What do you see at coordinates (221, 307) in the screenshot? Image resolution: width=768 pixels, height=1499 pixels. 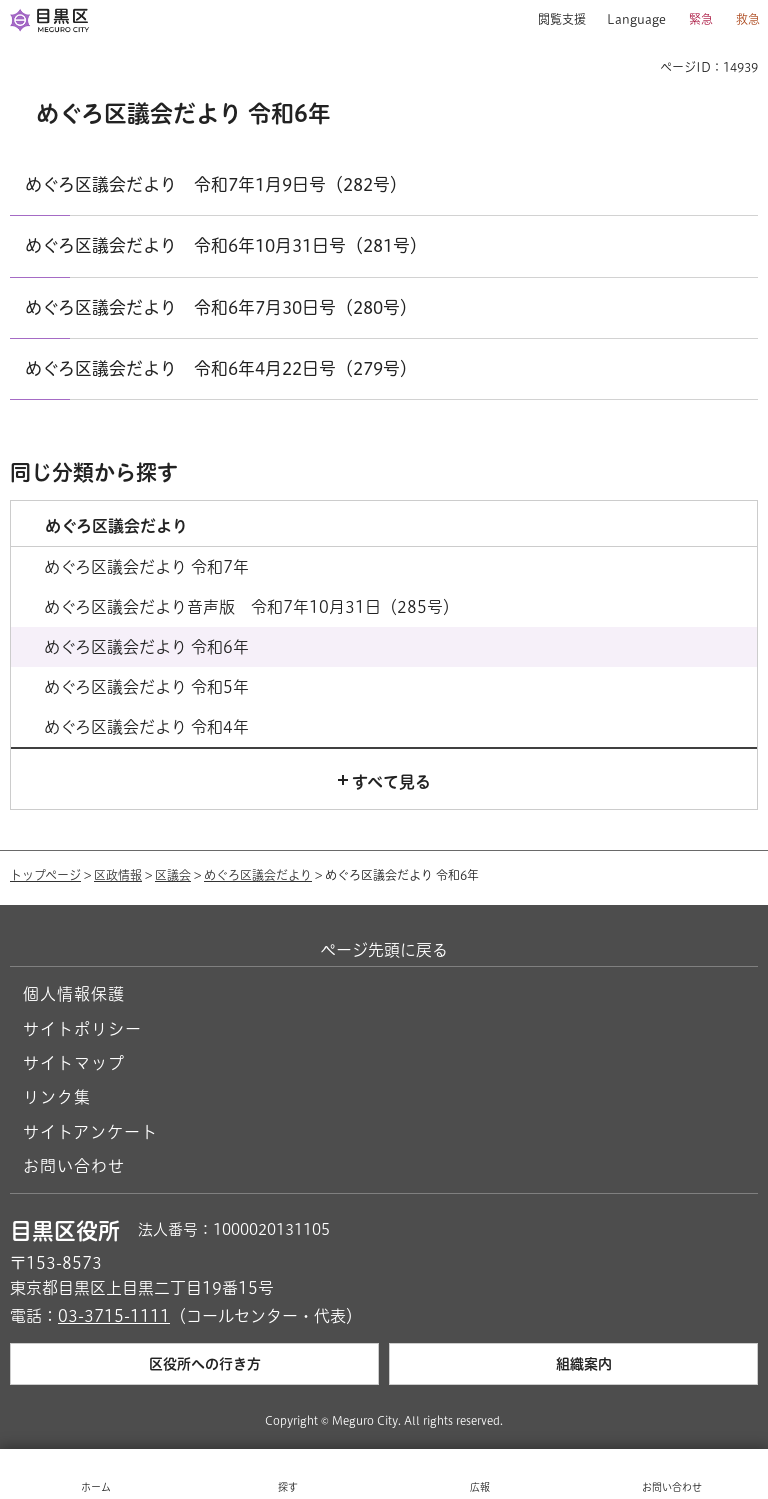 I see `めぐろ区議会だより 令和6年7月30日号（280号）` at bounding box center [221, 307].